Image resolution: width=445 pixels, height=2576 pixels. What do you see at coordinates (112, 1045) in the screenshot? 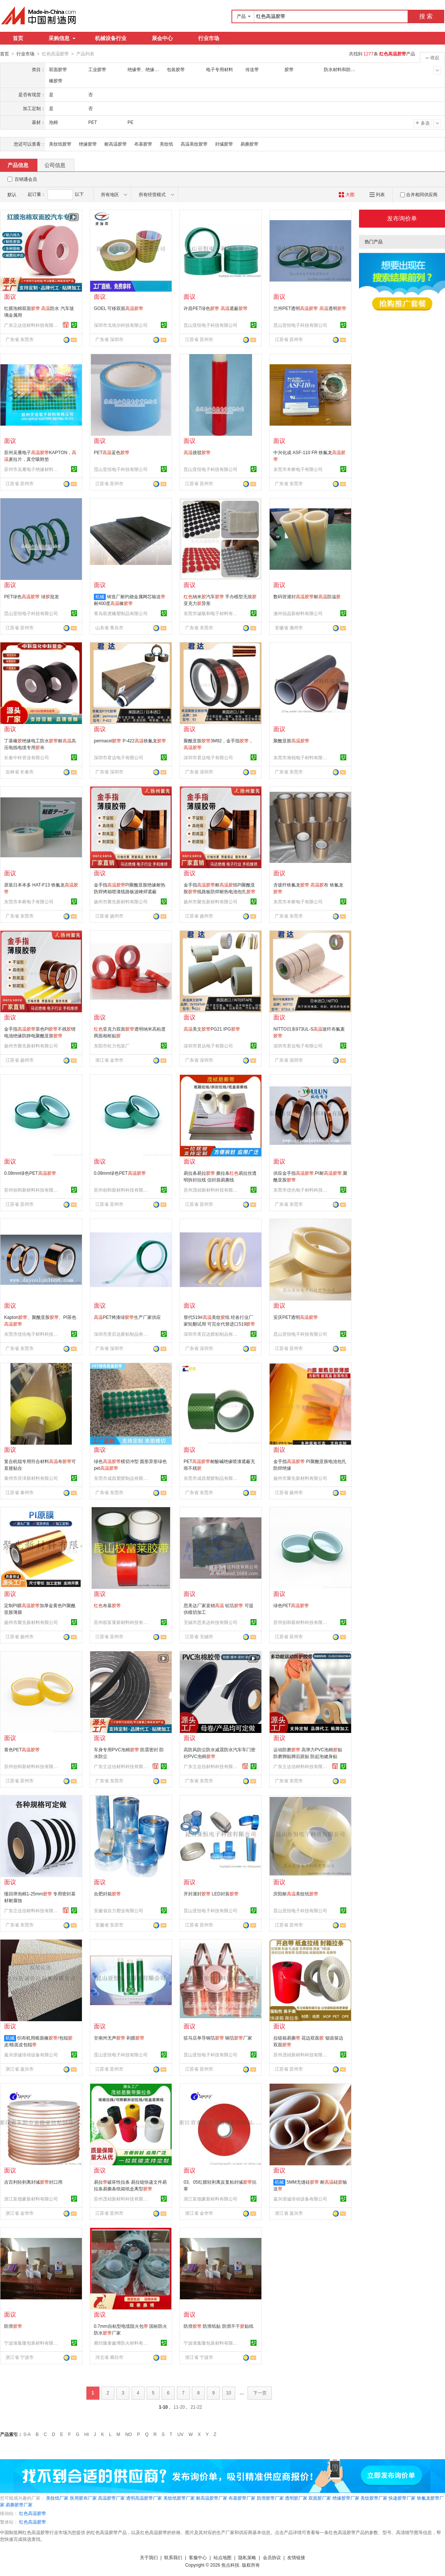
I see `东阳市松力包装厂` at bounding box center [112, 1045].